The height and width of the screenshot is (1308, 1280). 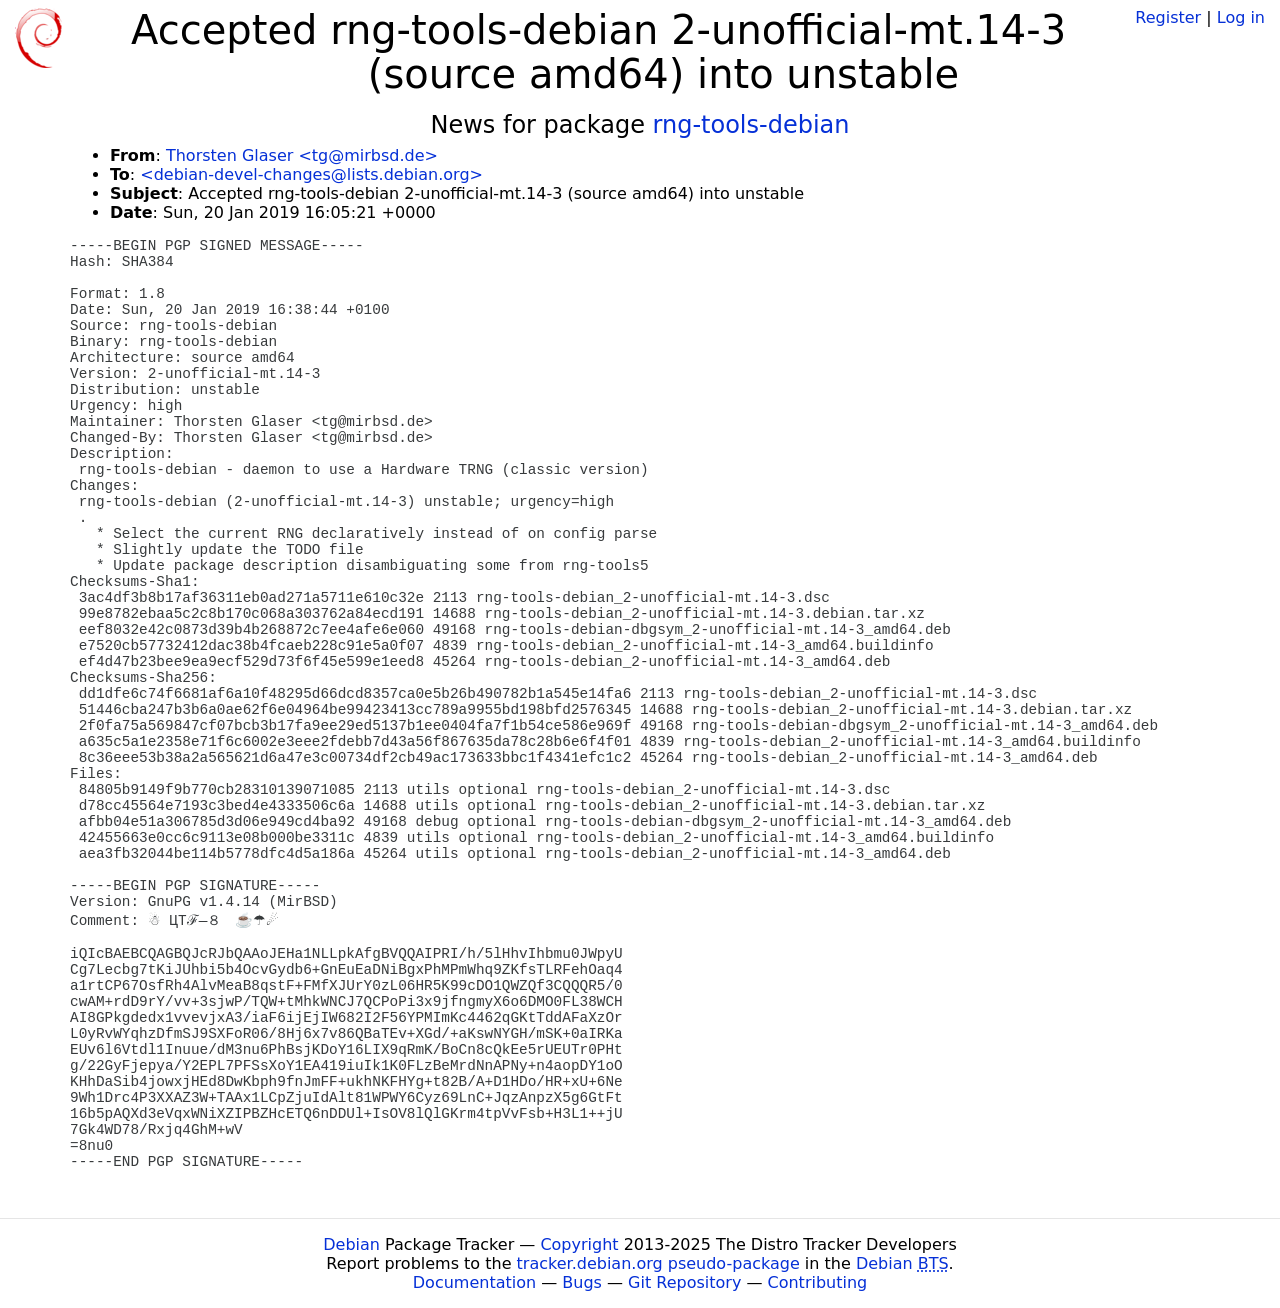 I want to click on Log in, so click(x=1241, y=17).